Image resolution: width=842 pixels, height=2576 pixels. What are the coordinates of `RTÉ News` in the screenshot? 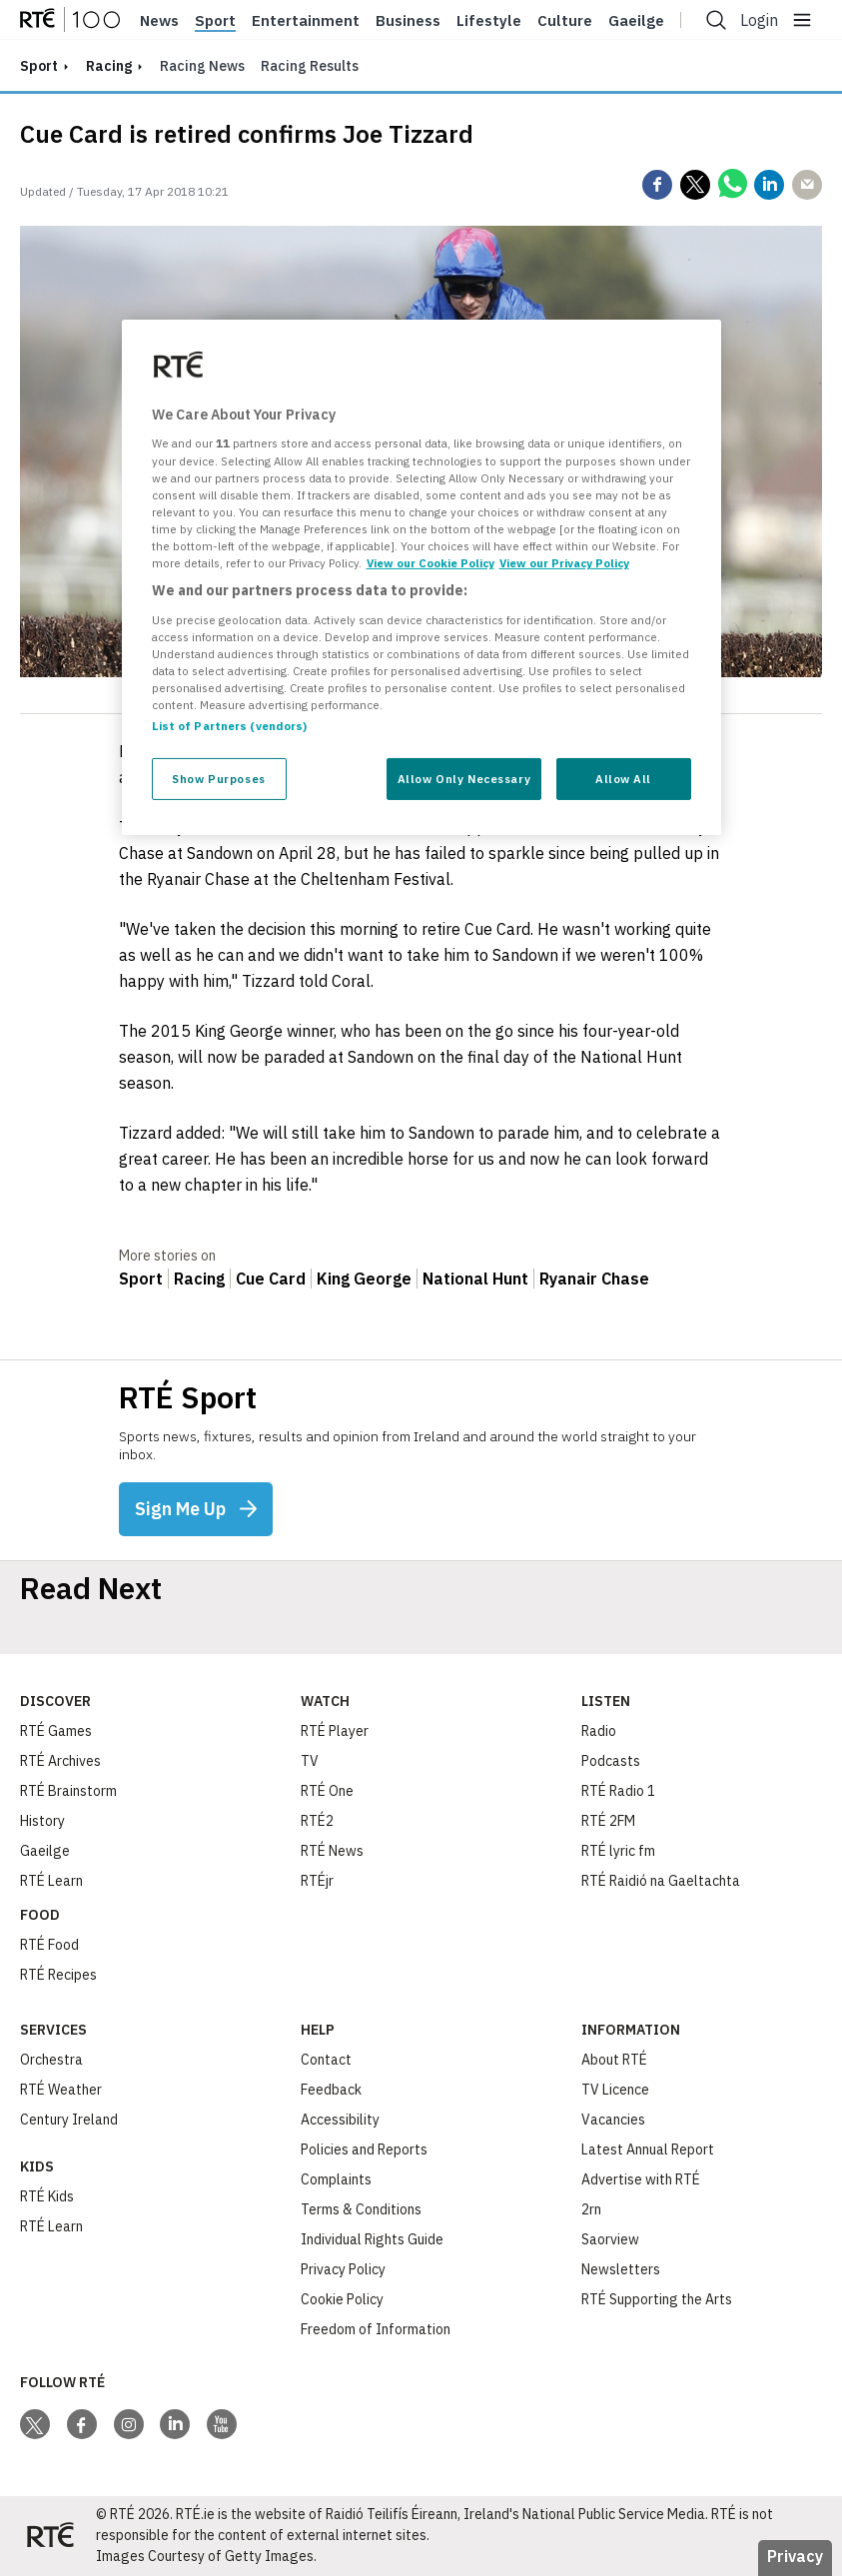 It's located at (332, 1851).